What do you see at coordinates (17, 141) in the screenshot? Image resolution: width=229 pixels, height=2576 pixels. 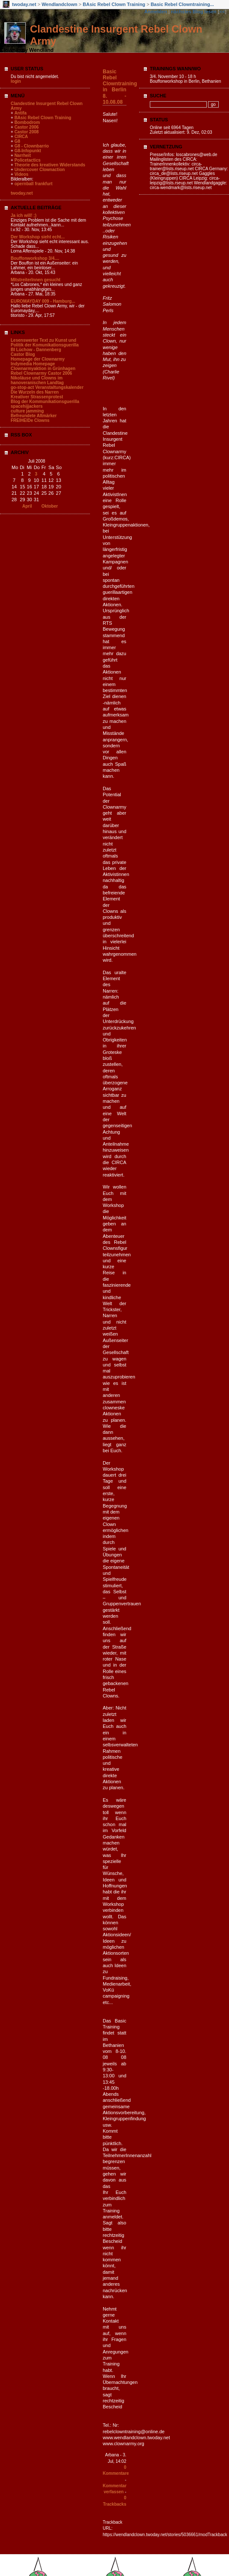 I see `G8` at bounding box center [17, 141].